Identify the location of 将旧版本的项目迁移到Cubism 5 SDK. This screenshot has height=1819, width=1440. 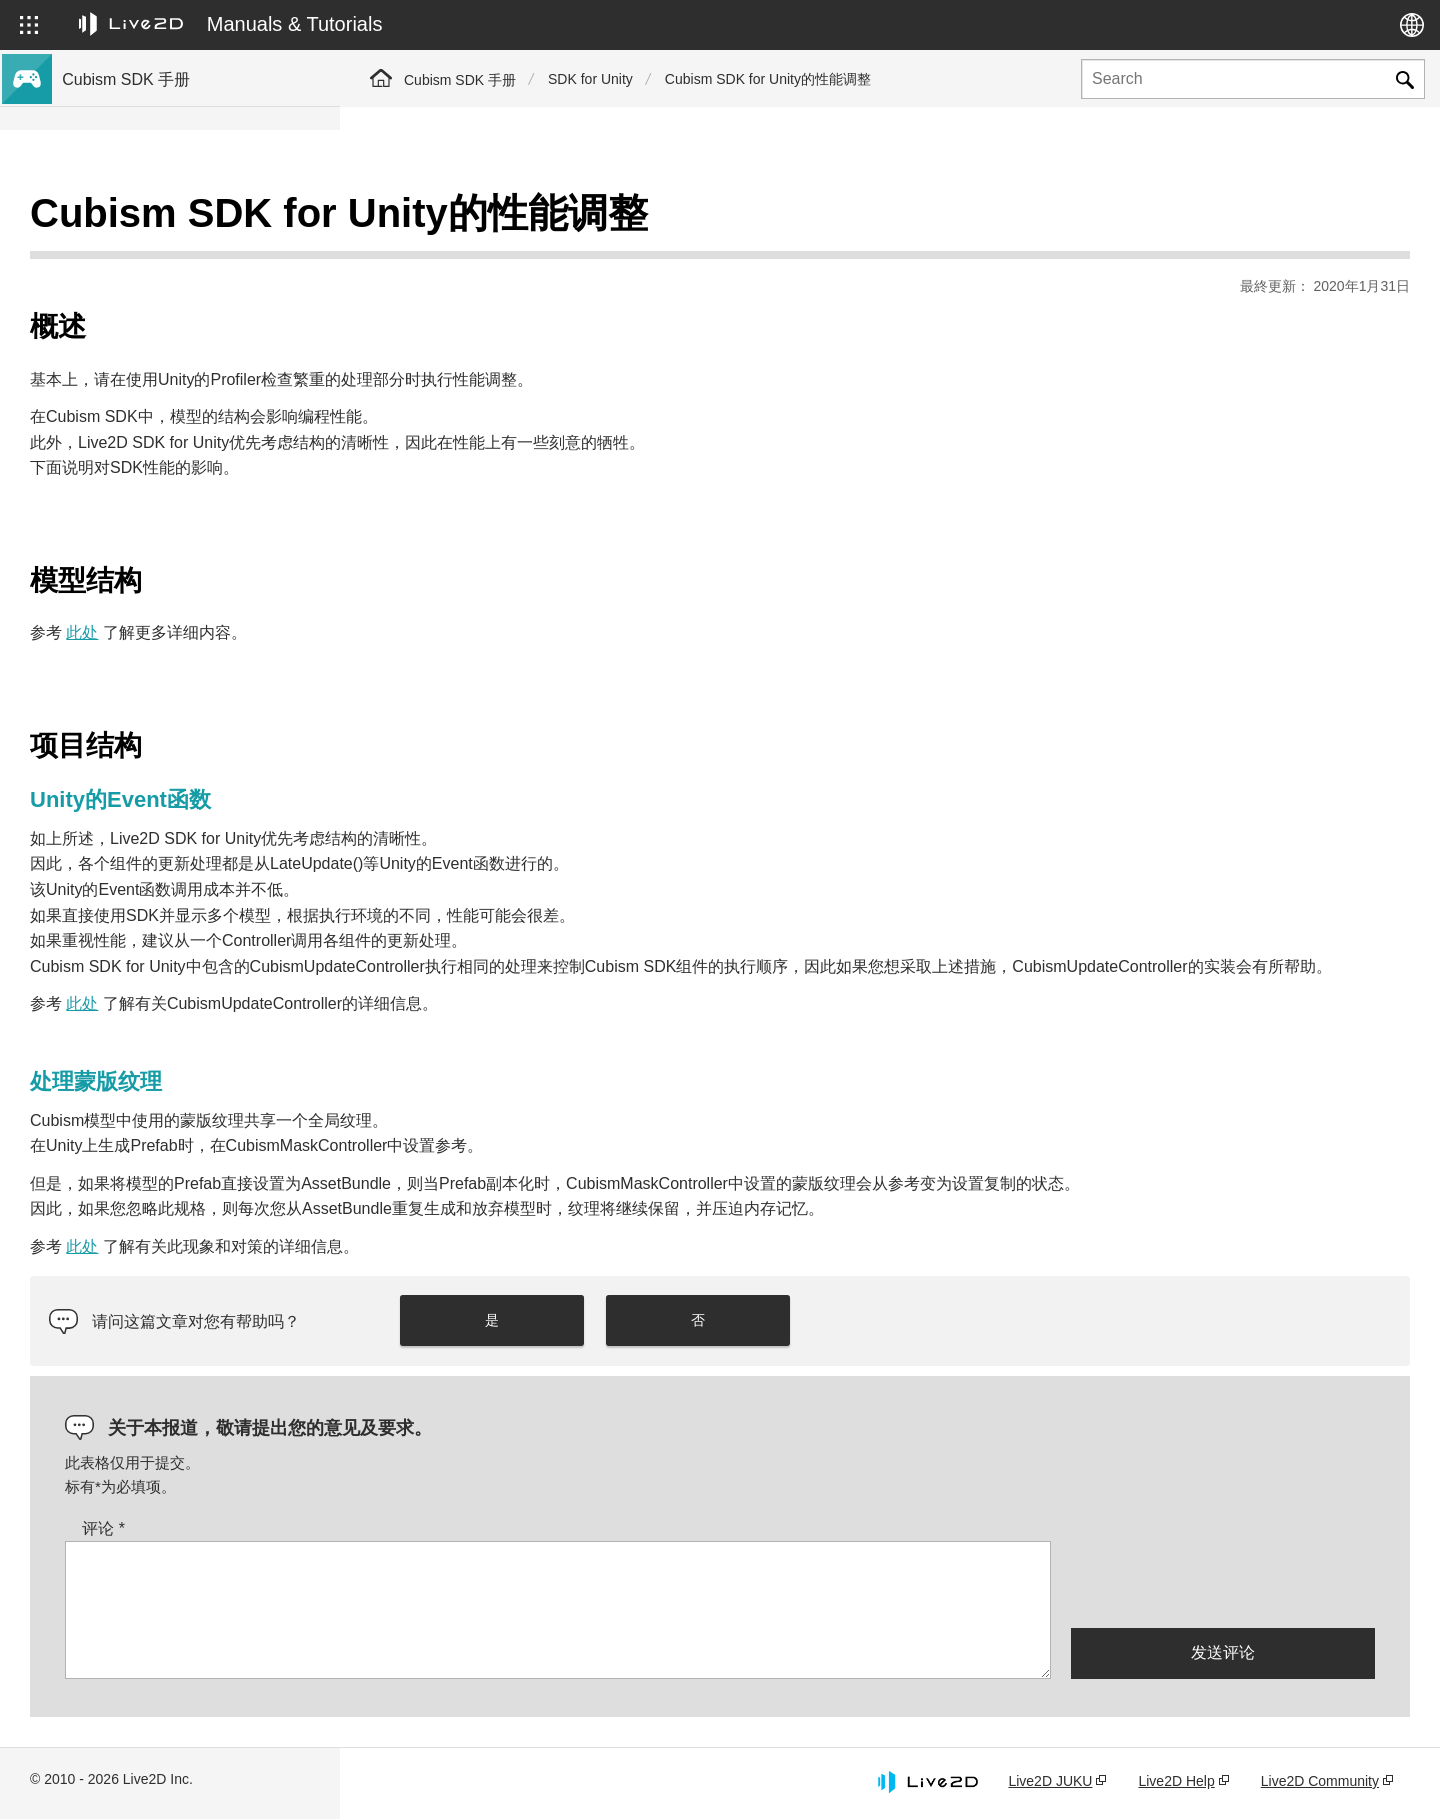
(182, 508).